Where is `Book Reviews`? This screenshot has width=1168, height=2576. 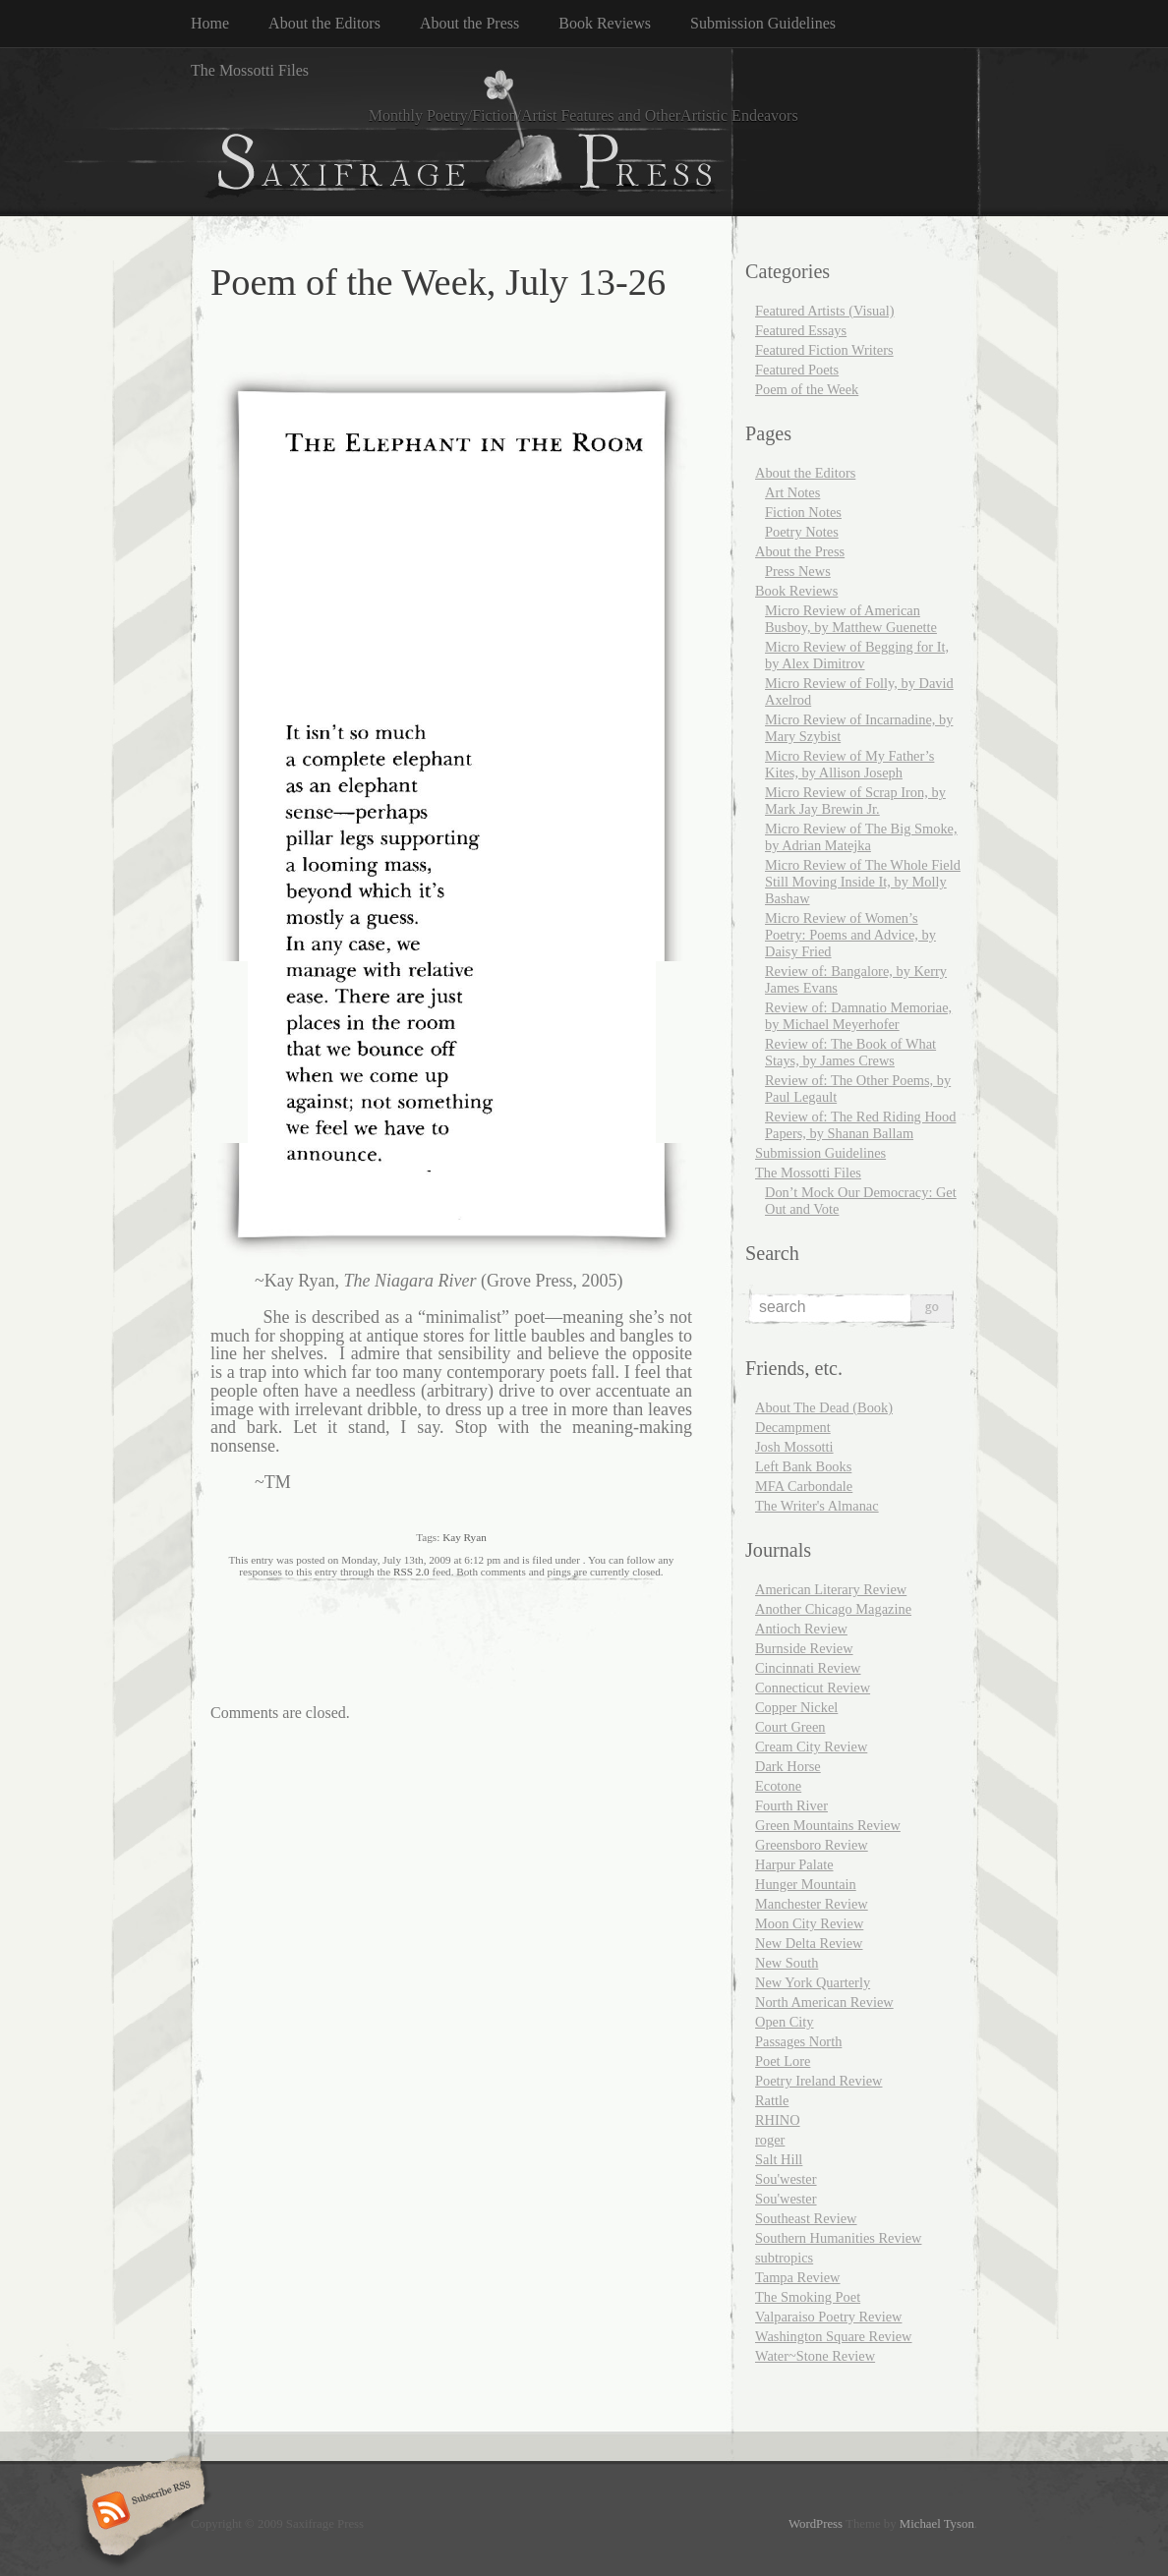 Book Reviews is located at coordinates (604, 23).